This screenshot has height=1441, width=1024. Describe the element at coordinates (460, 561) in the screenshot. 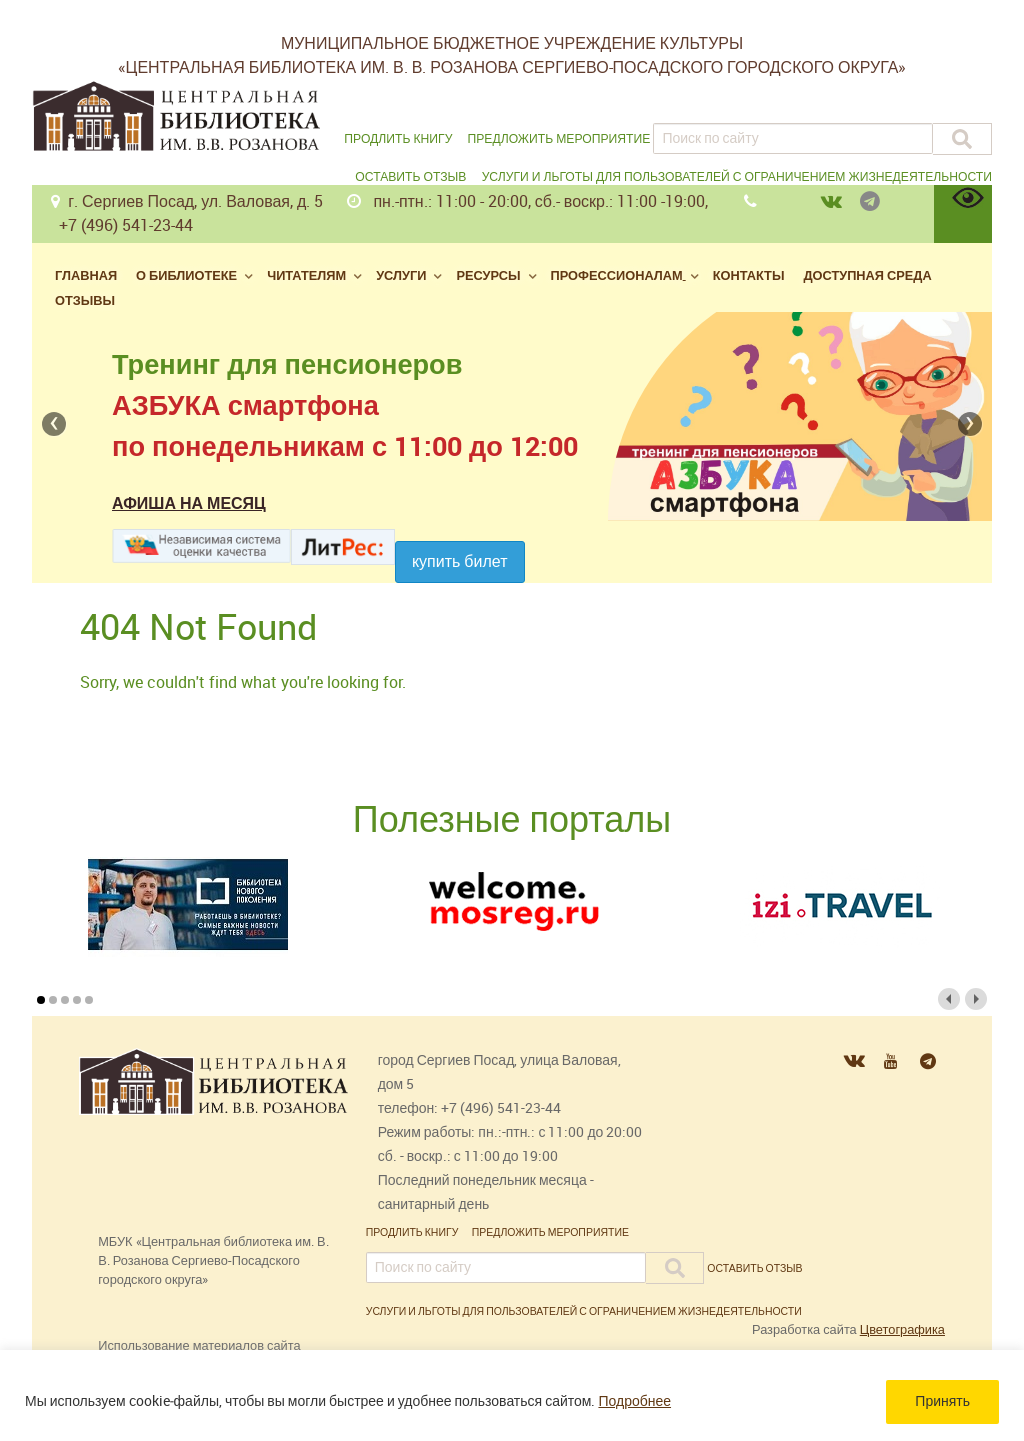

I see `Купить билет` at that location.